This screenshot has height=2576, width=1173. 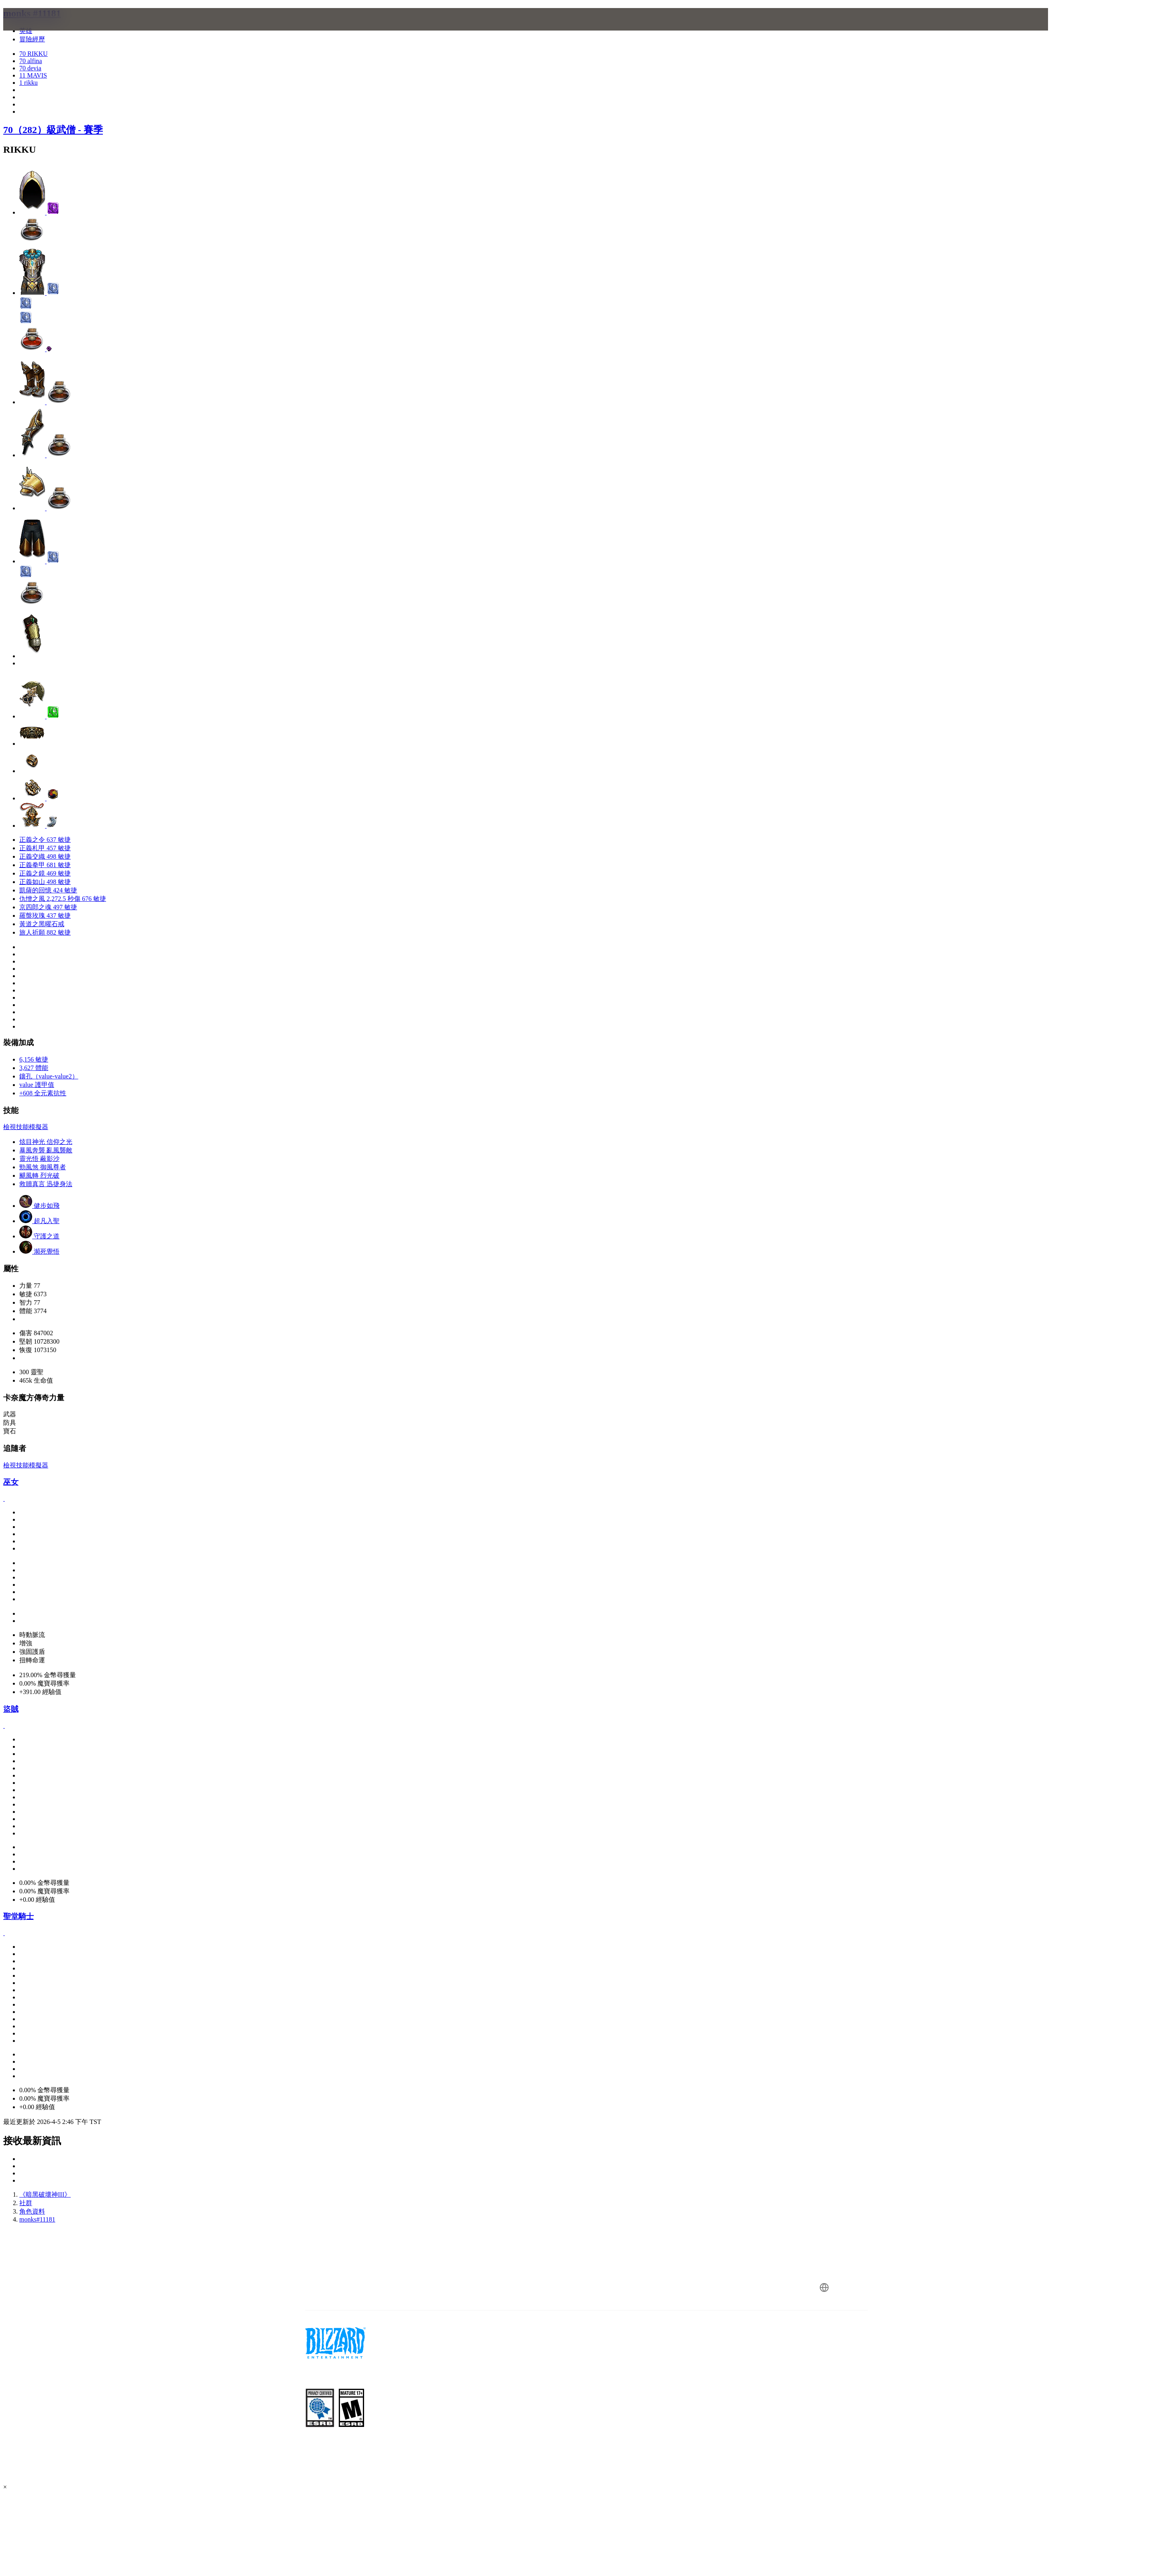 What do you see at coordinates (36, 1084) in the screenshot?
I see `value 護甲值` at bounding box center [36, 1084].